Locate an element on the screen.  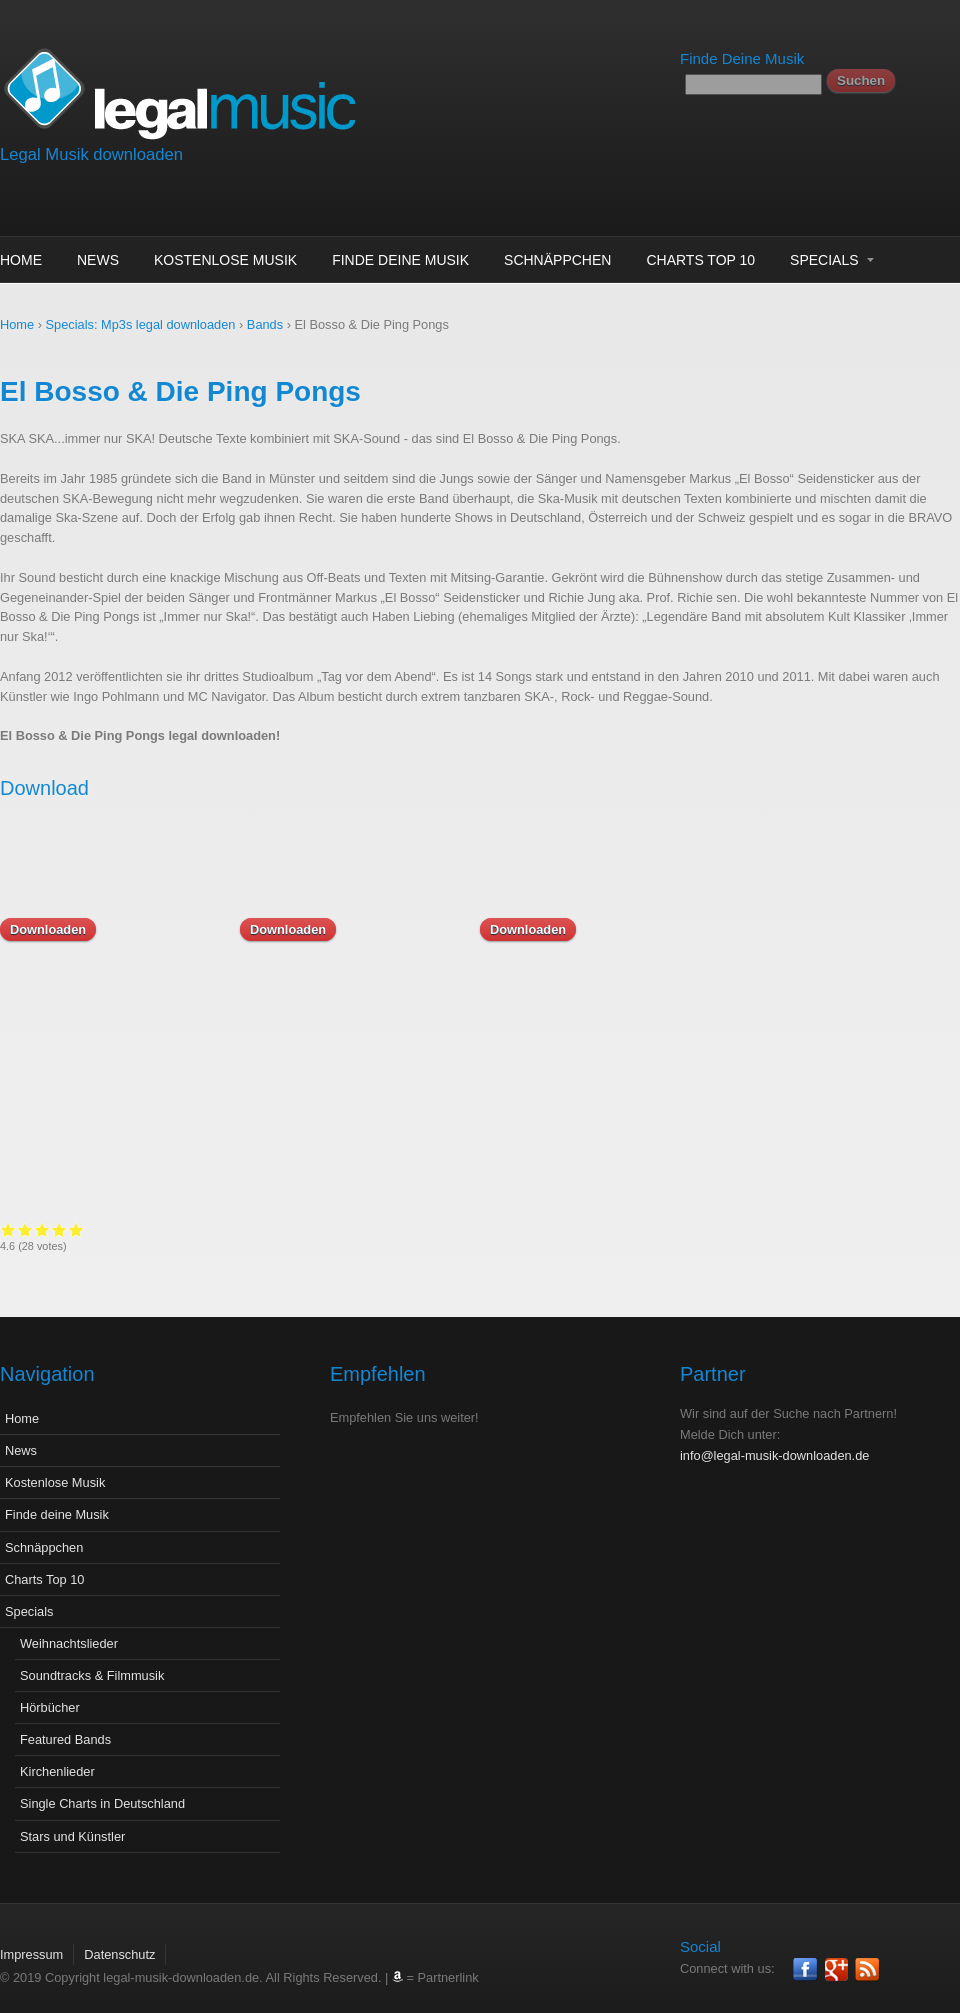
info@legal-musik-downloaden.de is located at coordinates (774, 1440).